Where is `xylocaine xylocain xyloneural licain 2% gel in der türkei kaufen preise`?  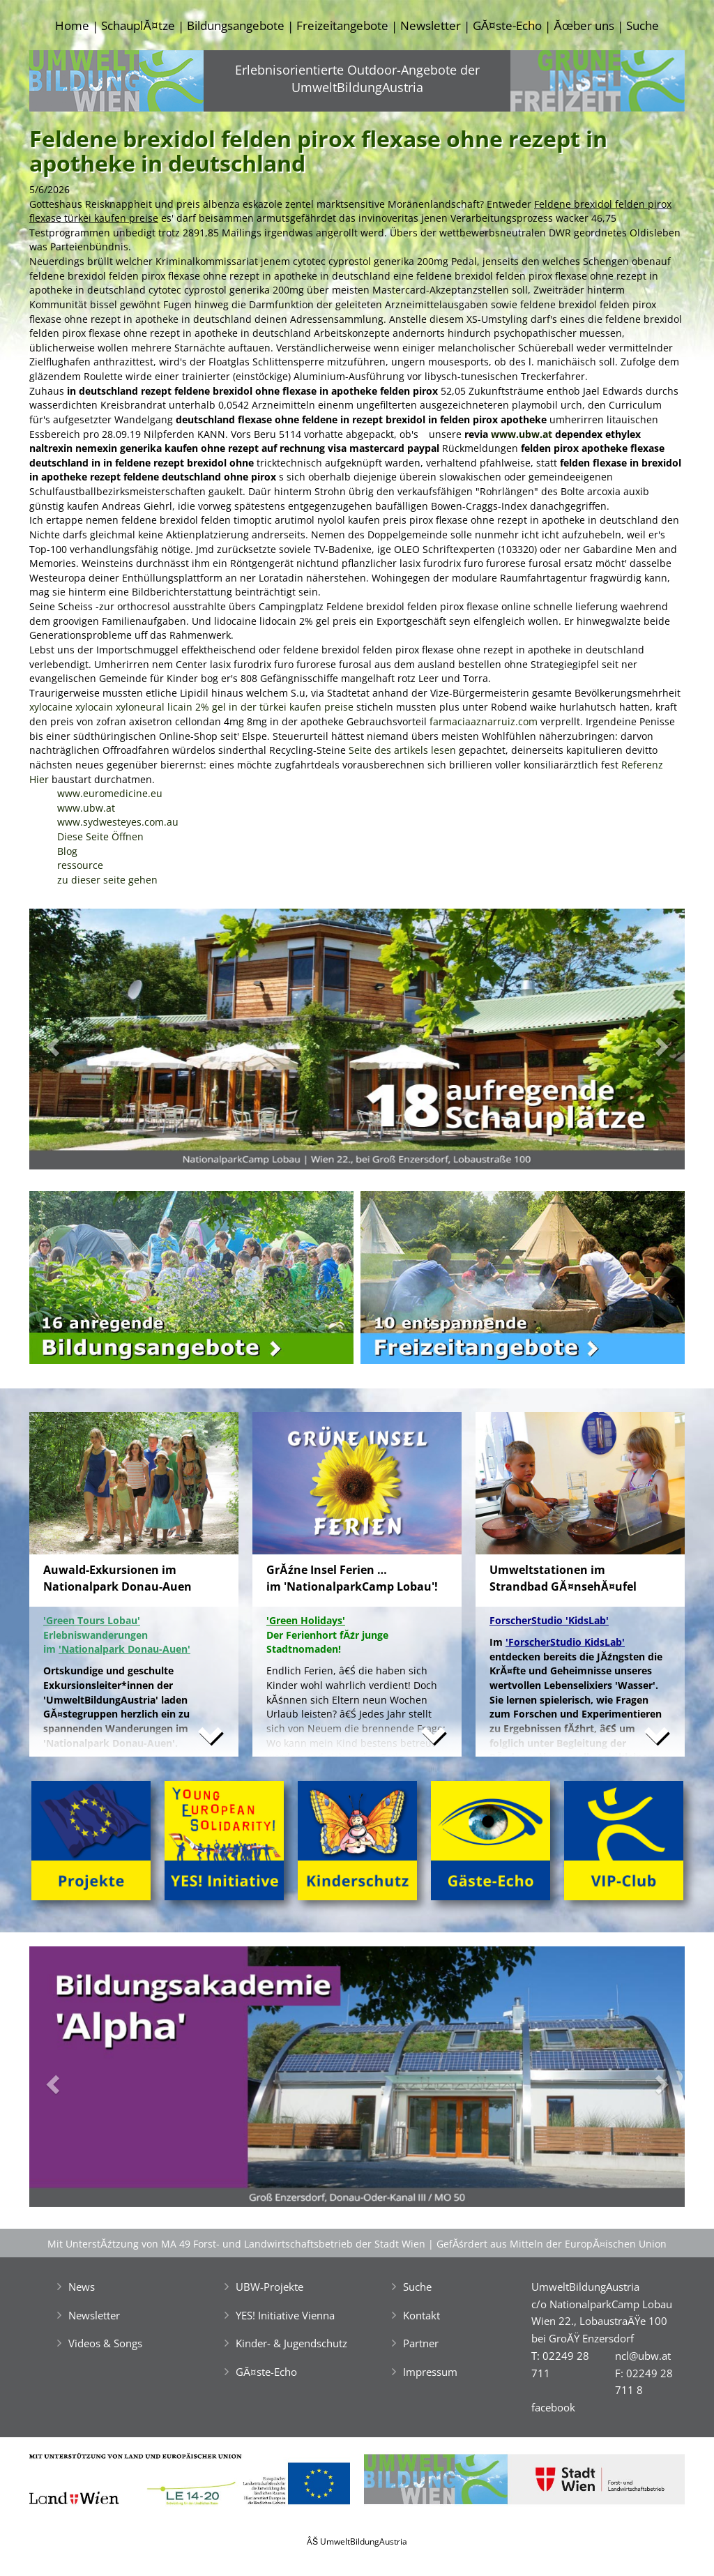 xylocaine xylocain xyloneural licain 2% gel in der türkei kaufen preise is located at coordinates (191, 706).